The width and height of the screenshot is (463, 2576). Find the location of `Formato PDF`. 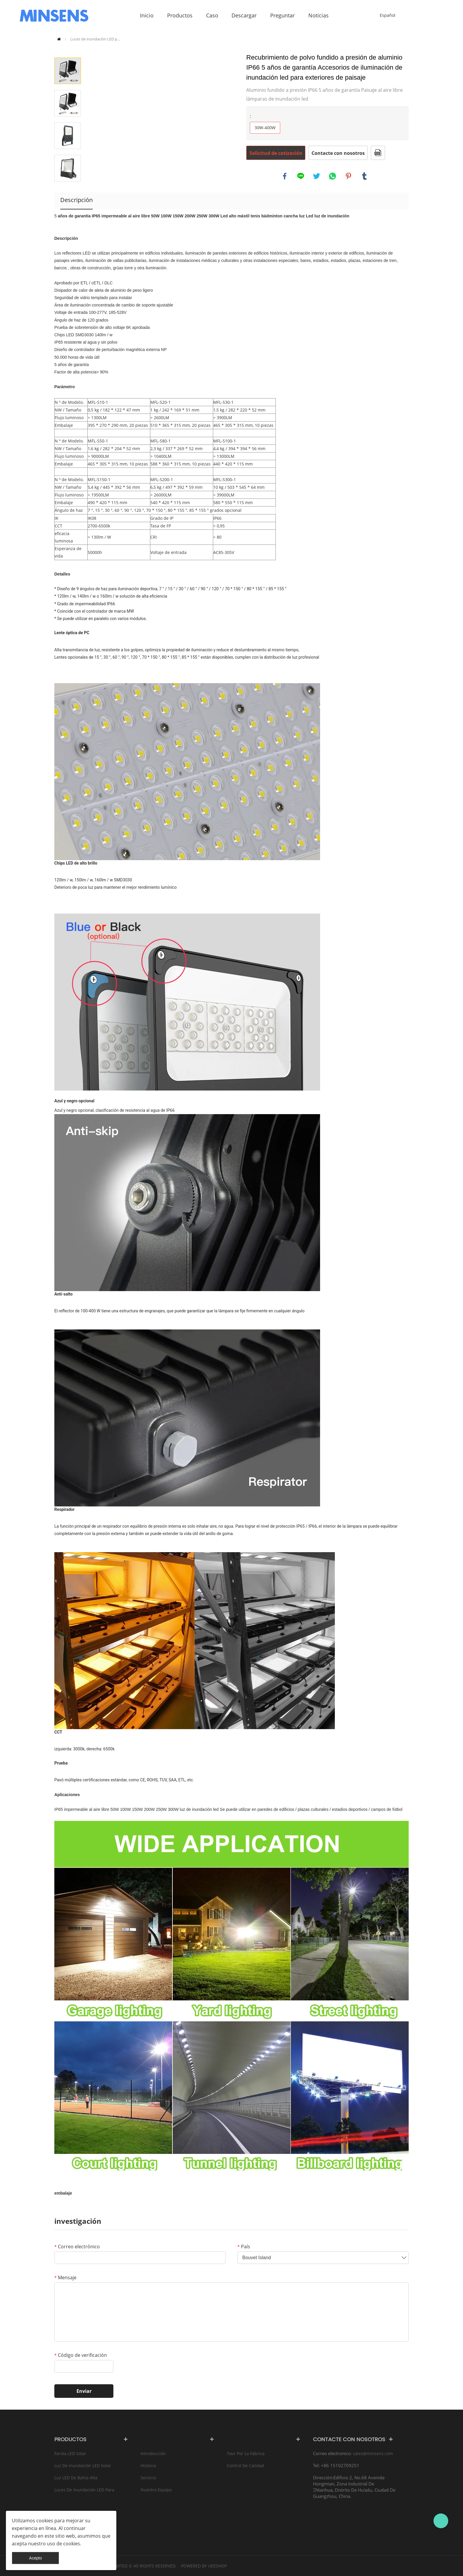

Formato PDF is located at coordinates (378, 153).